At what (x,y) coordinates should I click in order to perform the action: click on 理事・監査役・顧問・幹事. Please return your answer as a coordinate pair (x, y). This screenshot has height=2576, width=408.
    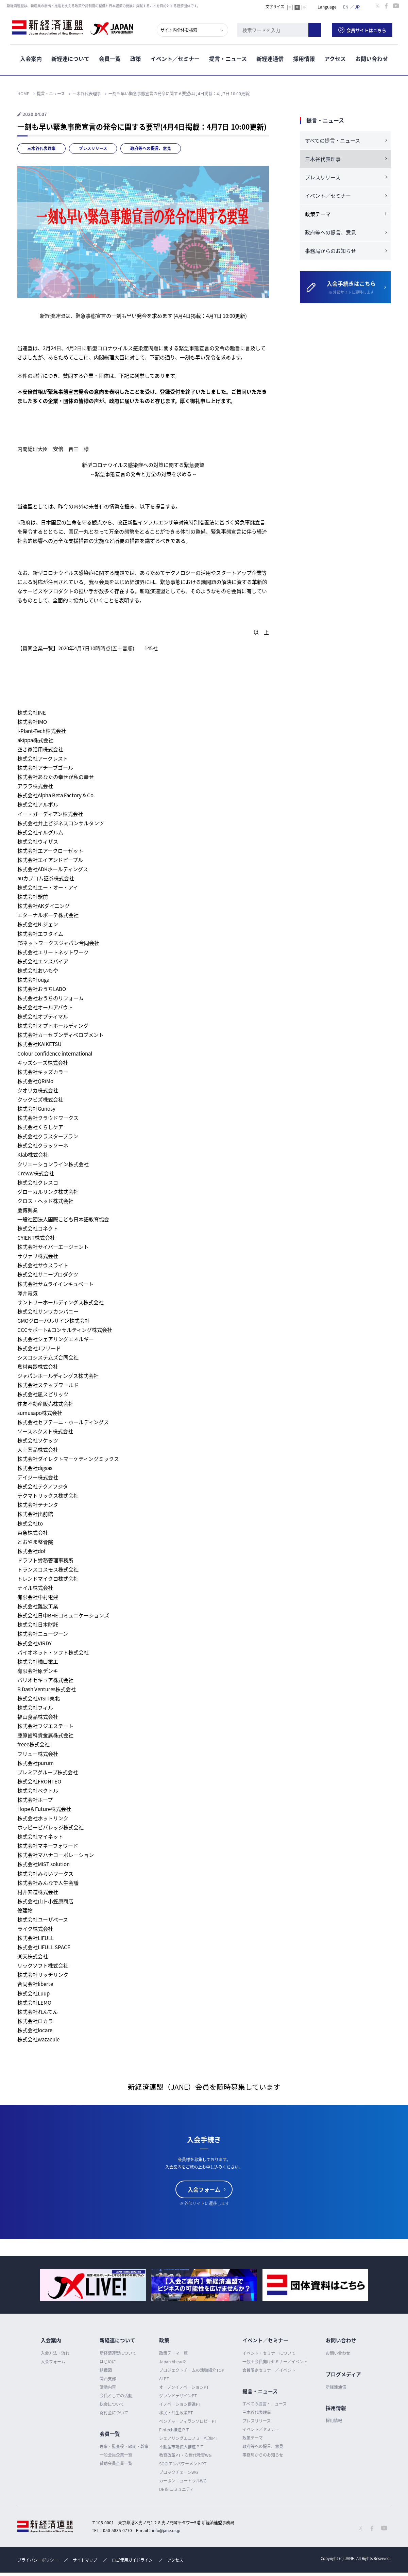
    Looking at the image, I should click on (124, 2446).